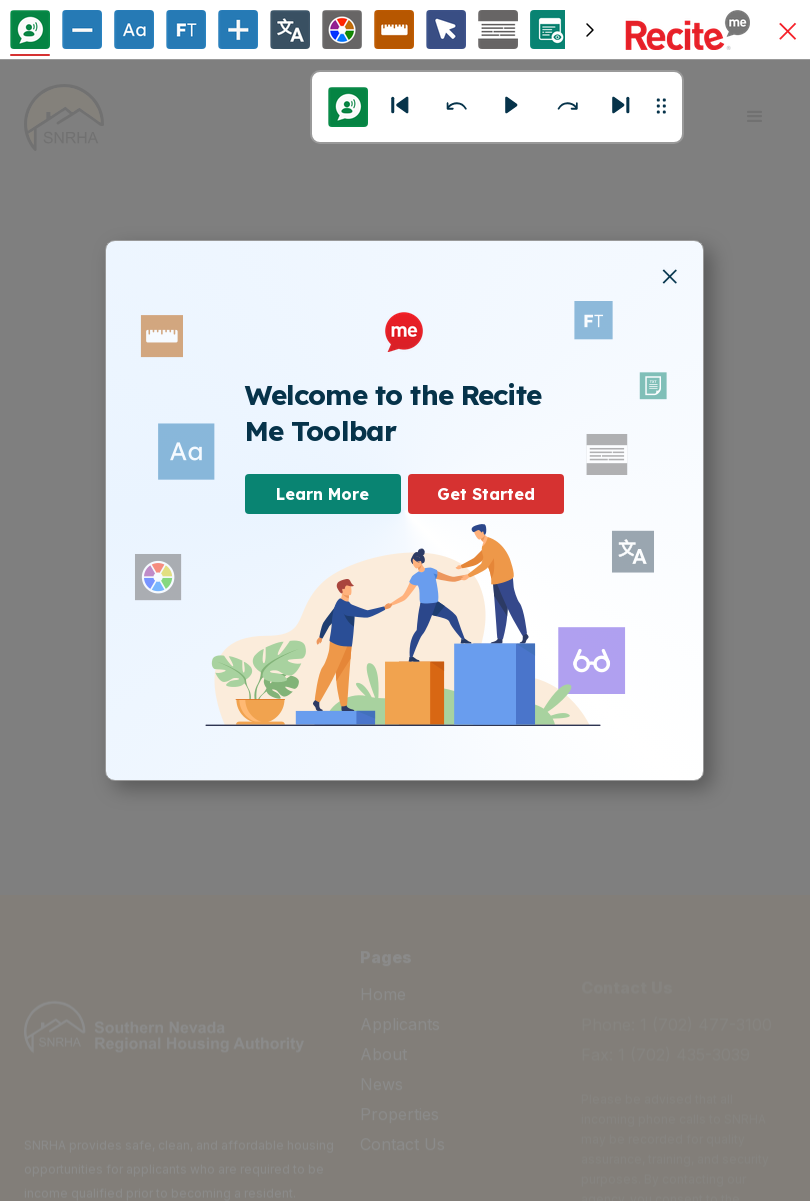  I want to click on [Change Language], so click(290, 29).